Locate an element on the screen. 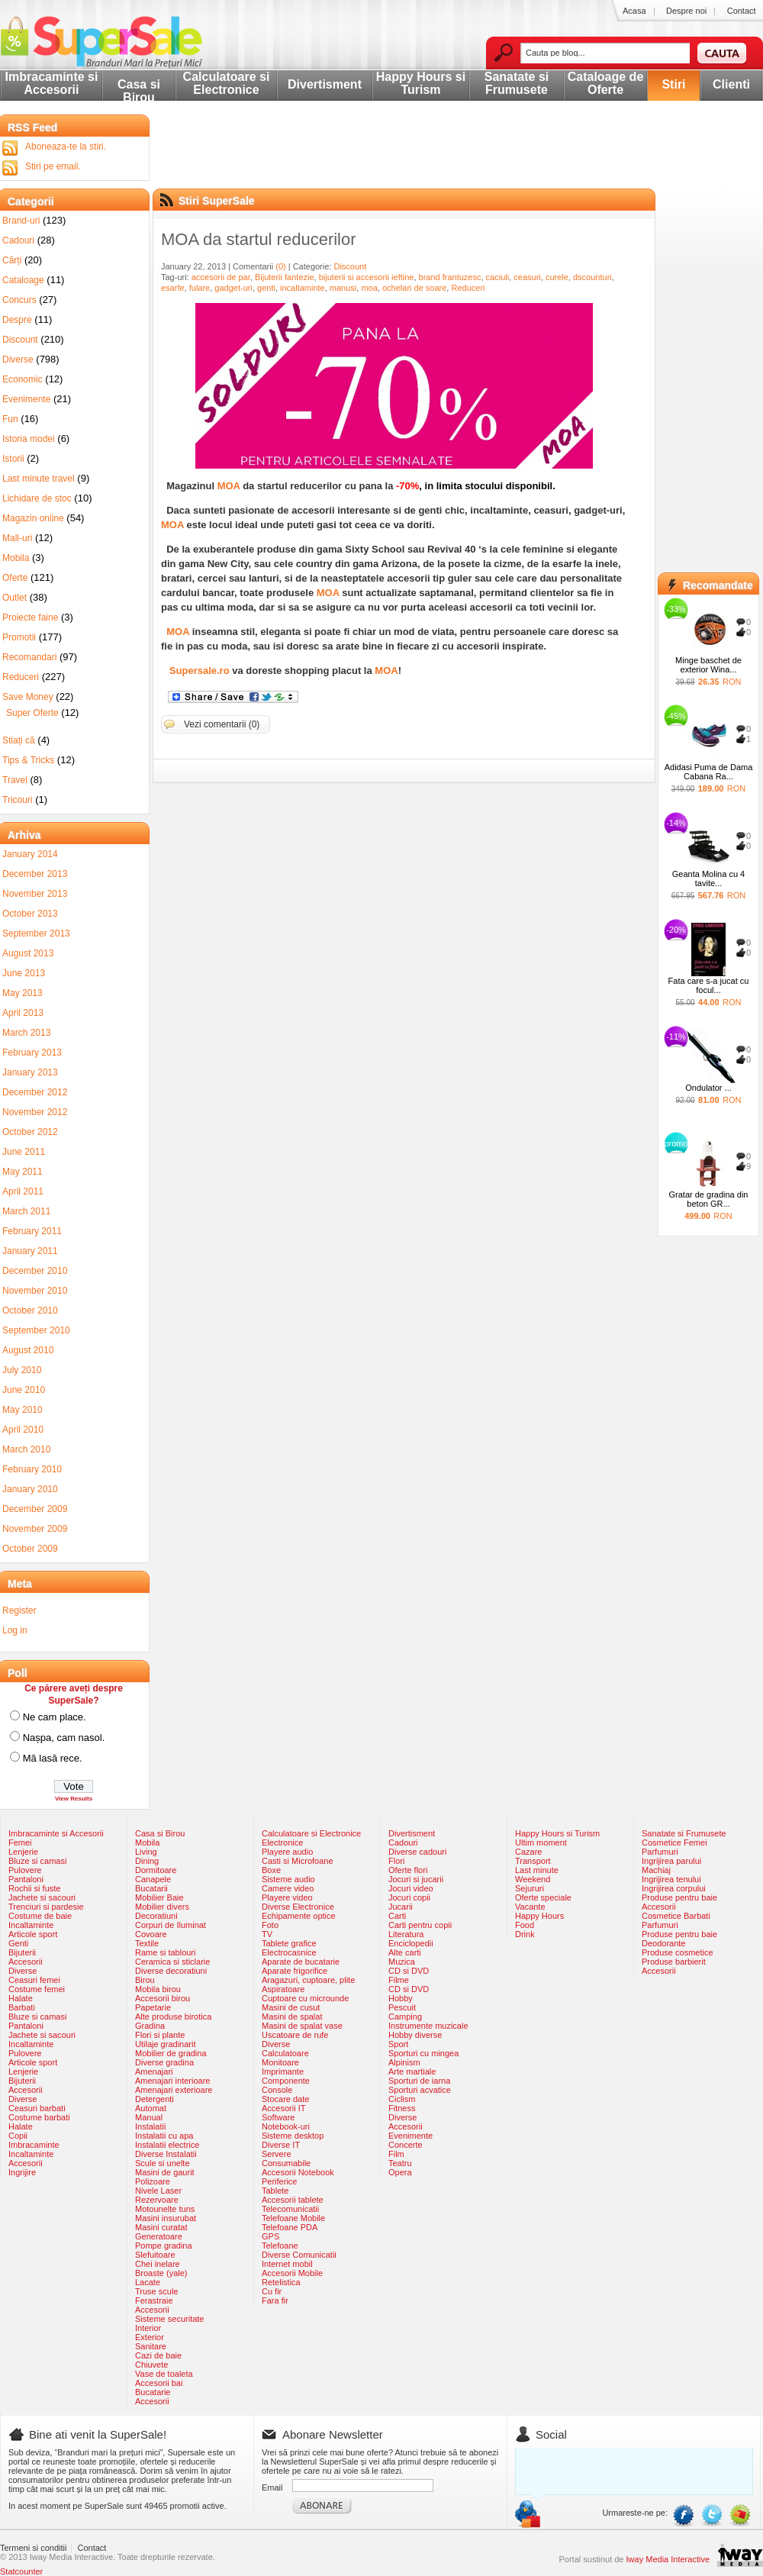 This screenshot has height=2576, width=763. Aboneaza-te la stiri. is located at coordinates (65, 146).